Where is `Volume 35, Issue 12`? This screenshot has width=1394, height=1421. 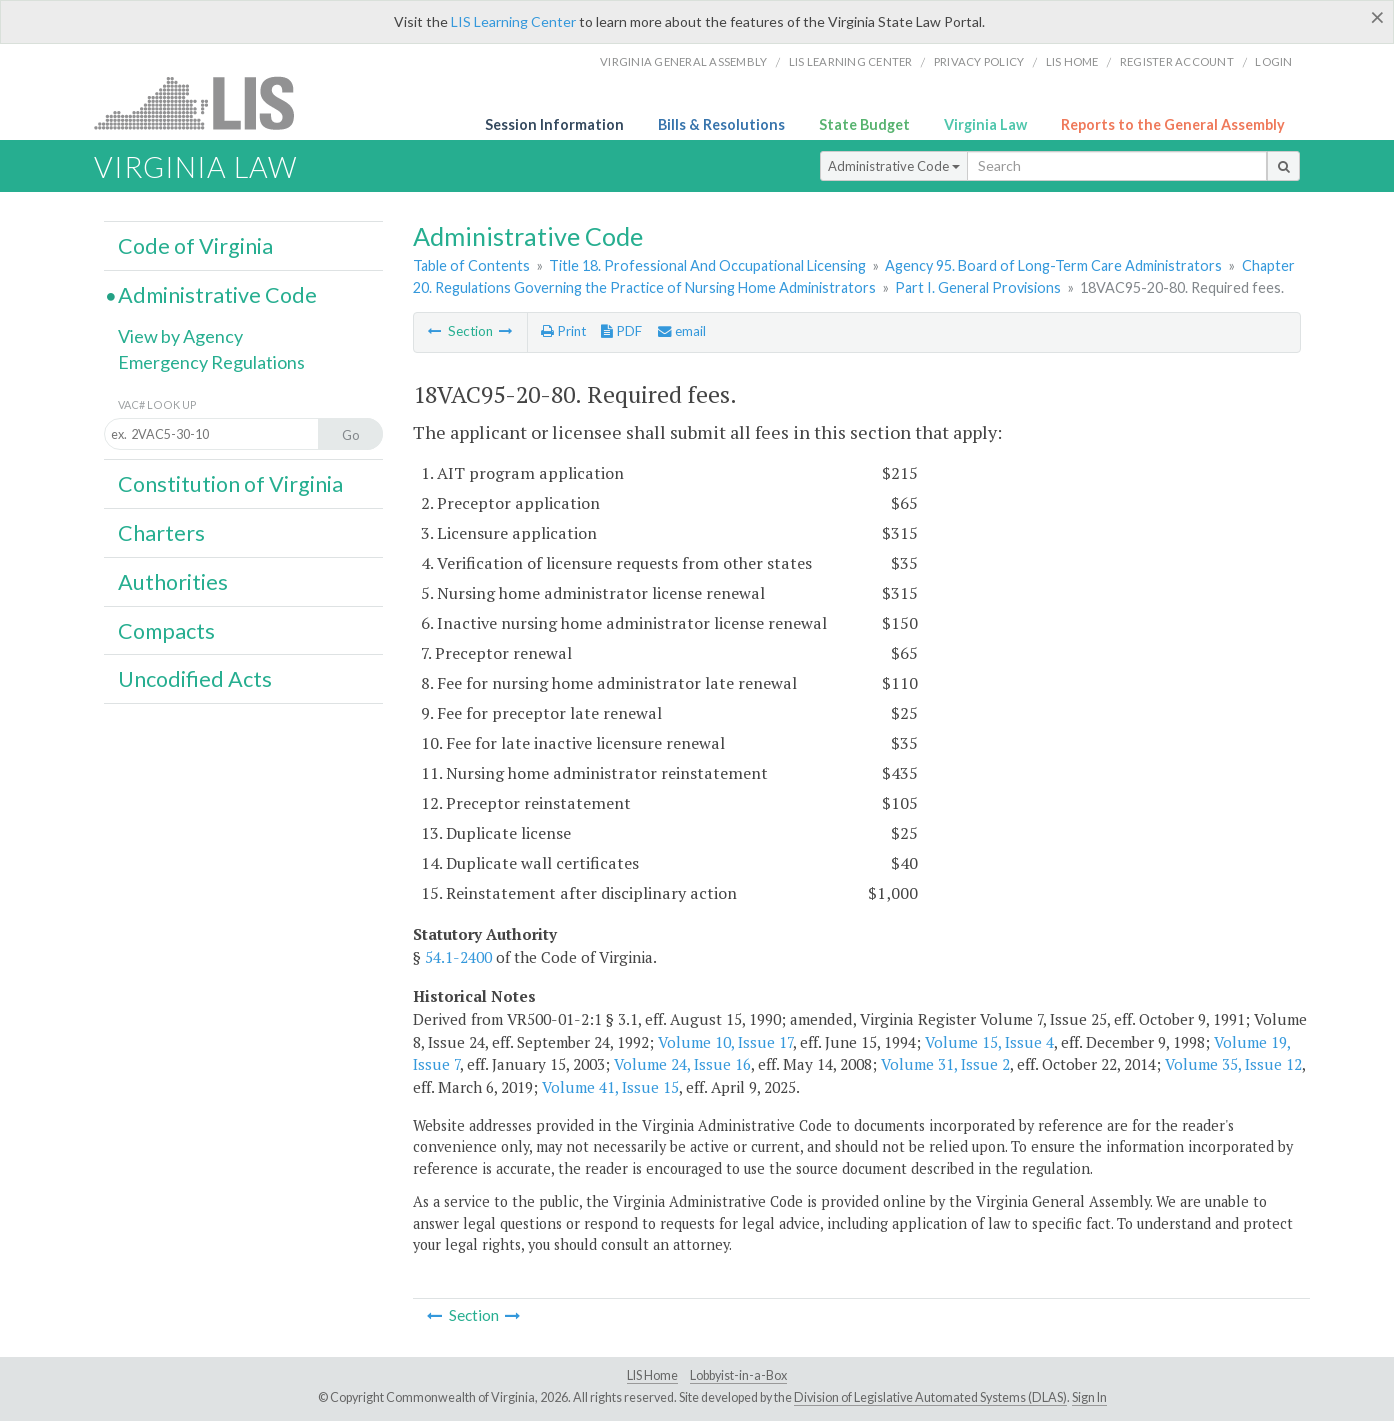 Volume 35, Issue 12 is located at coordinates (1233, 1064).